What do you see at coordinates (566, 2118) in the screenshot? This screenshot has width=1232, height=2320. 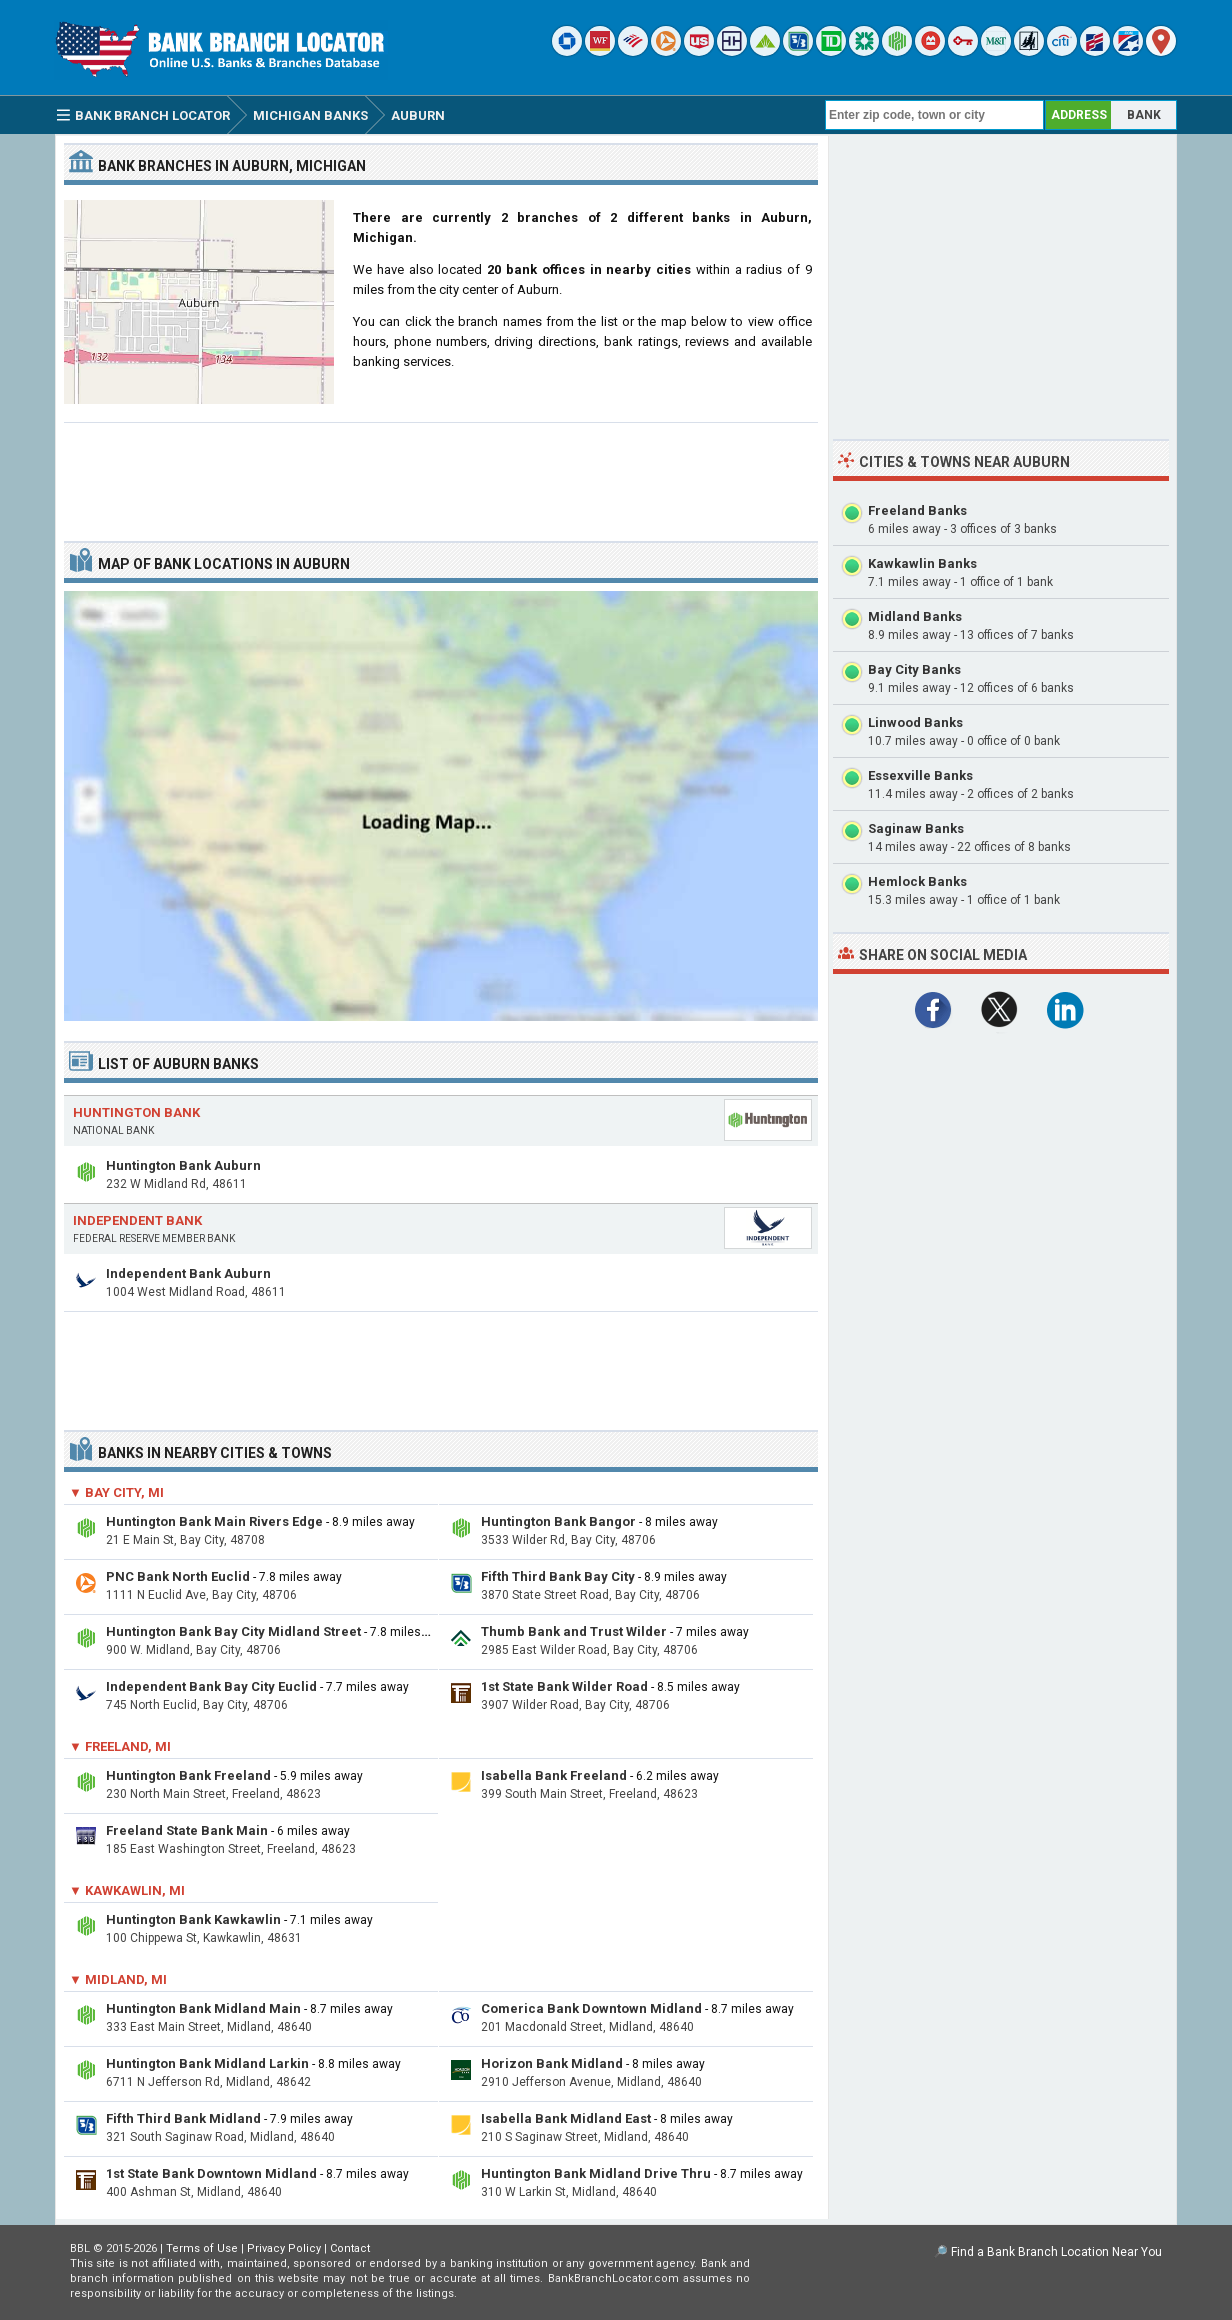 I see `Isabella Bank Midland East` at bounding box center [566, 2118].